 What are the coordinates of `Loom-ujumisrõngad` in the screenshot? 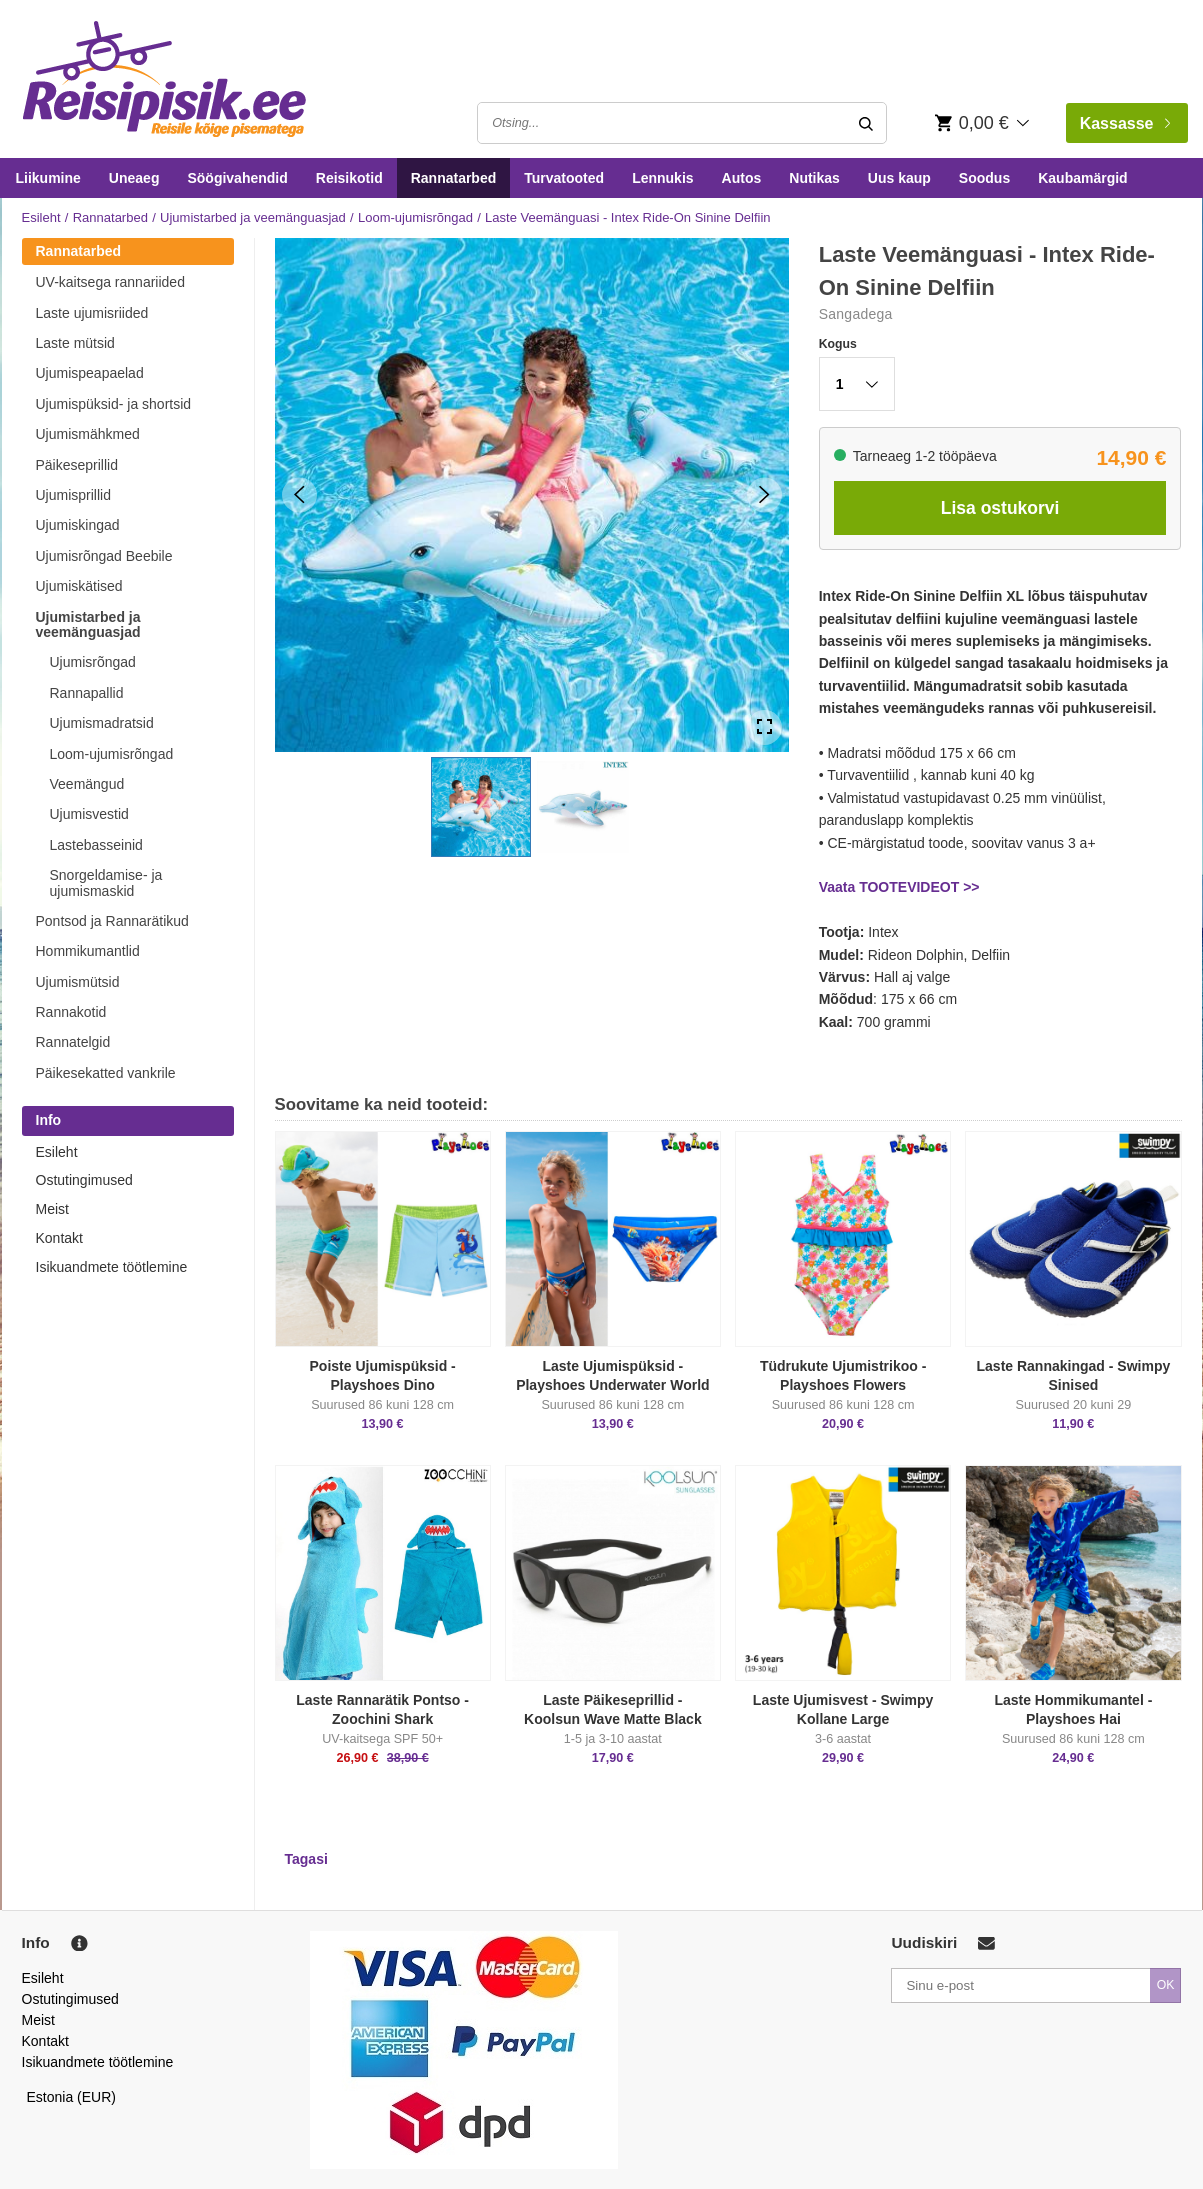 It's located at (415, 217).